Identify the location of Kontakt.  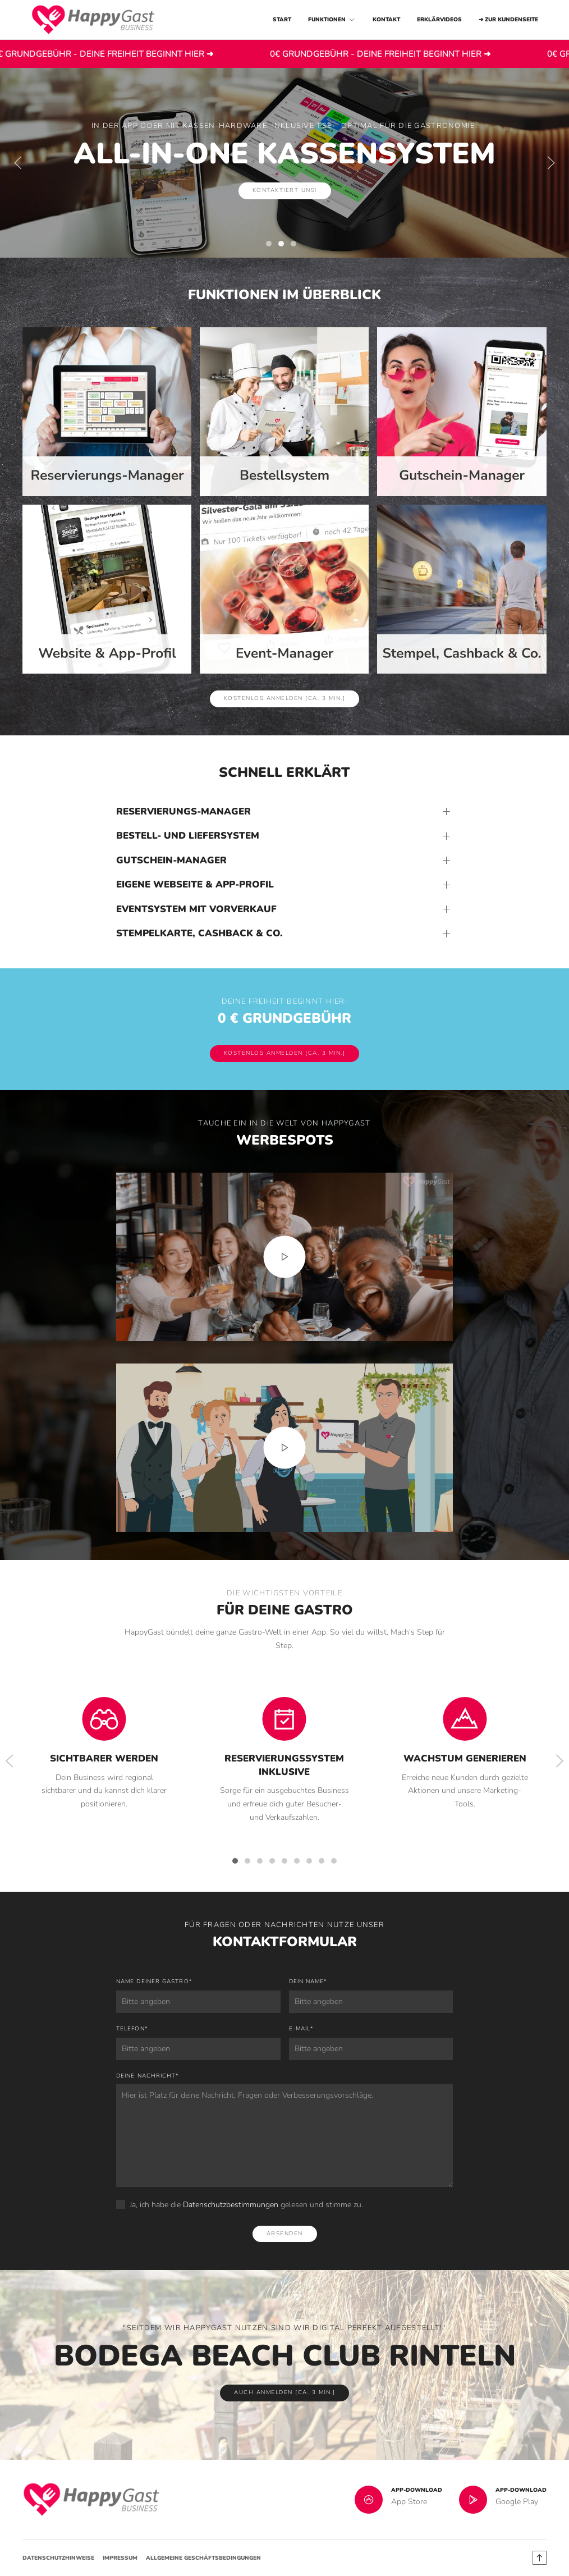
(386, 20).